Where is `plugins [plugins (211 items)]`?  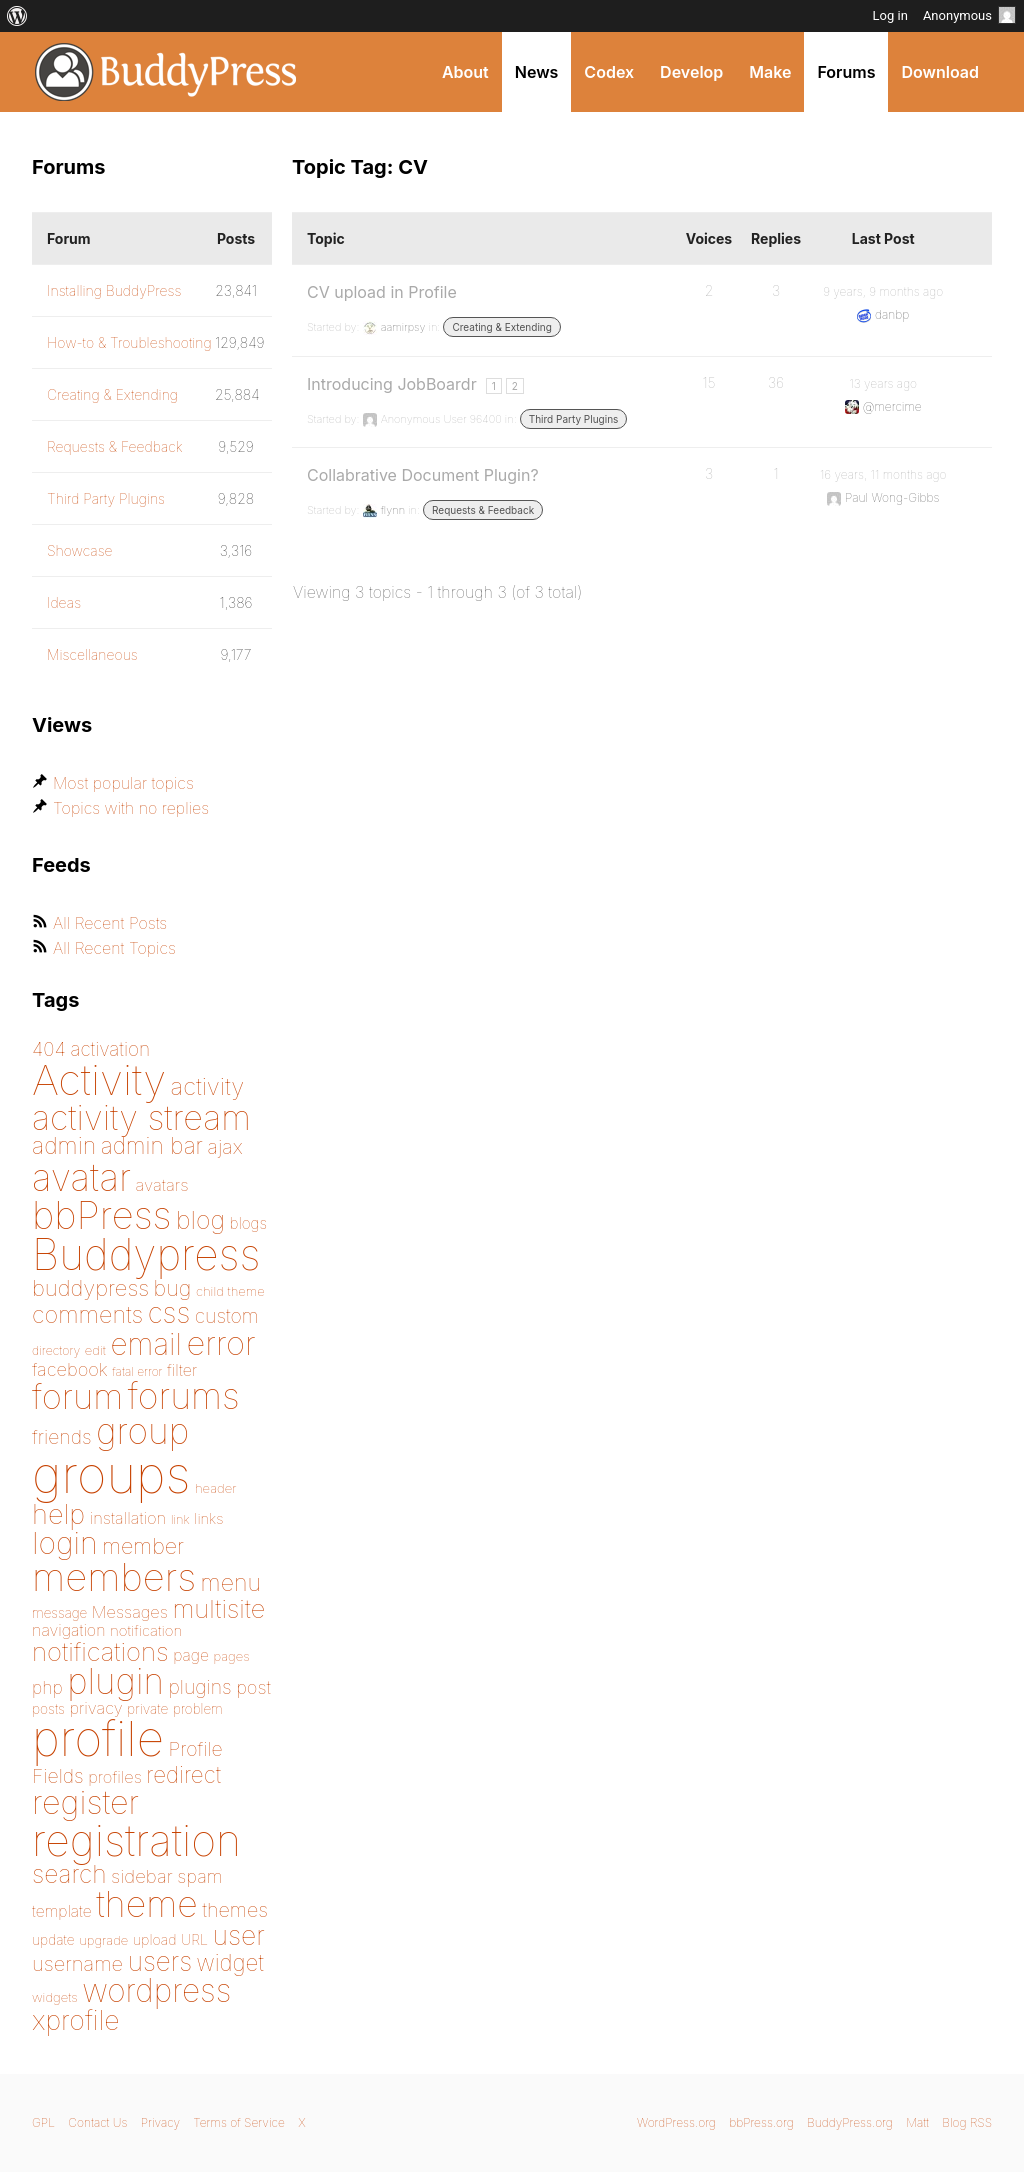 plugins [plugins (211 items)] is located at coordinates (199, 1687).